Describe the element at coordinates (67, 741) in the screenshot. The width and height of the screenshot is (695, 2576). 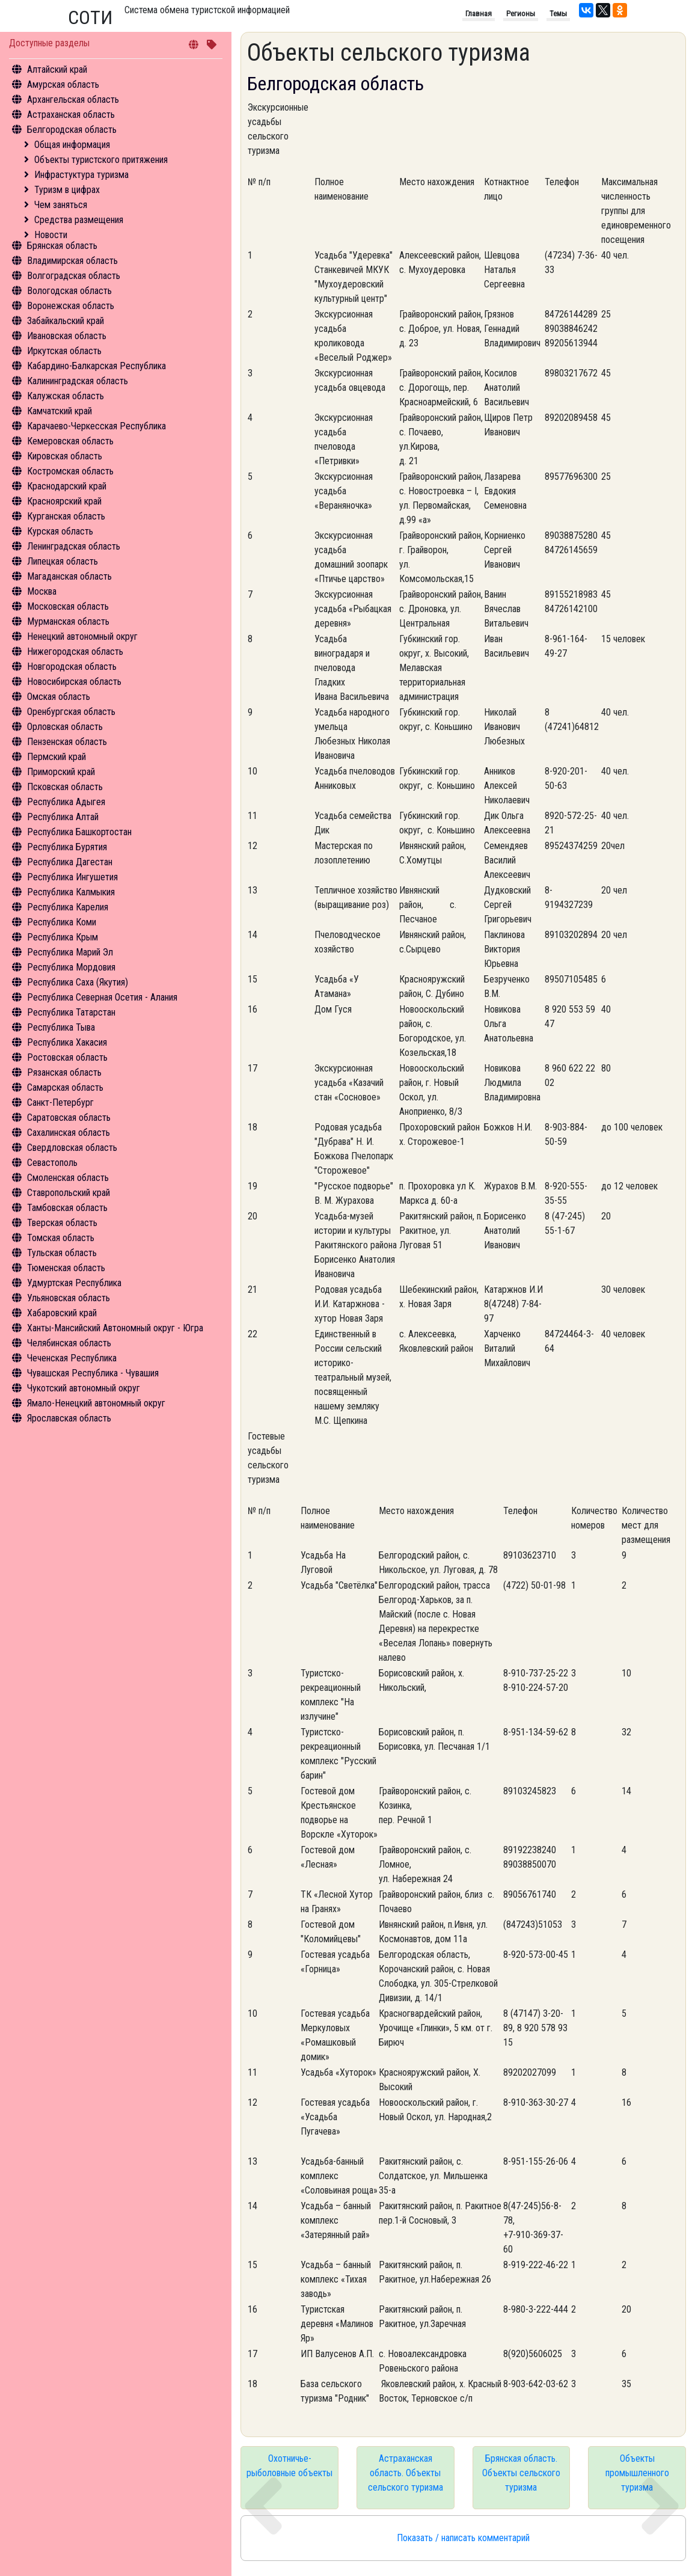
I see `Пензенская область` at that location.